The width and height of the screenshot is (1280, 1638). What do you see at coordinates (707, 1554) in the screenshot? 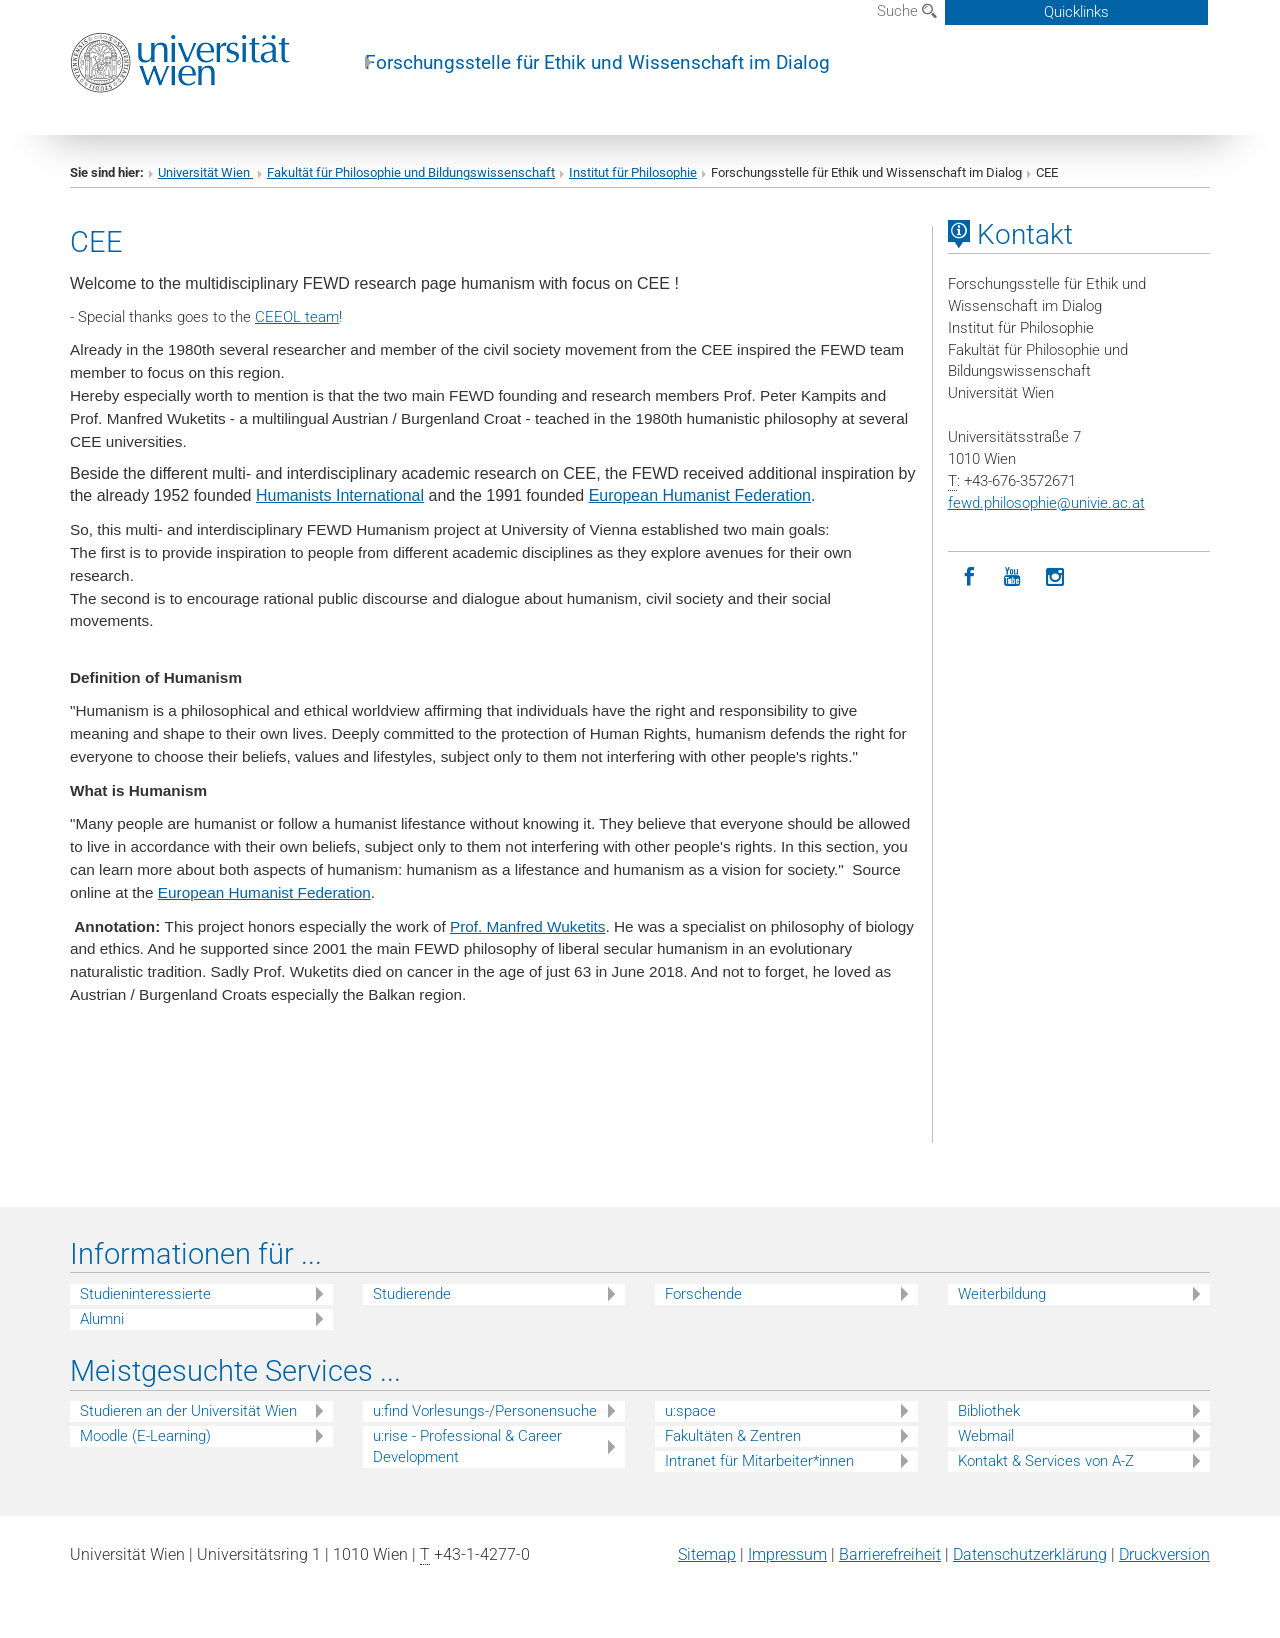
I see `Sitemap` at bounding box center [707, 1554].